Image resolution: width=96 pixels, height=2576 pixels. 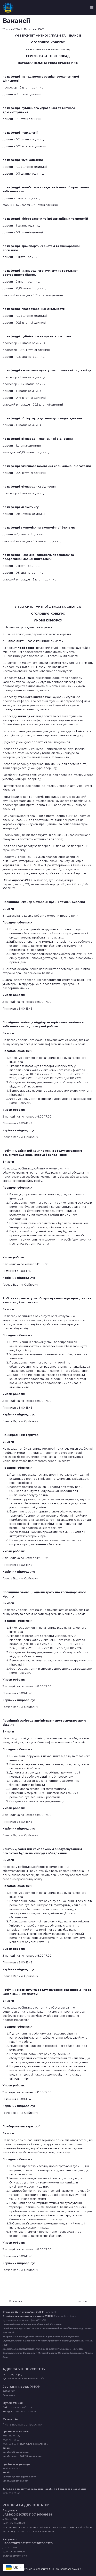 I want to click on Instagram, so click(x=72, y=2316).